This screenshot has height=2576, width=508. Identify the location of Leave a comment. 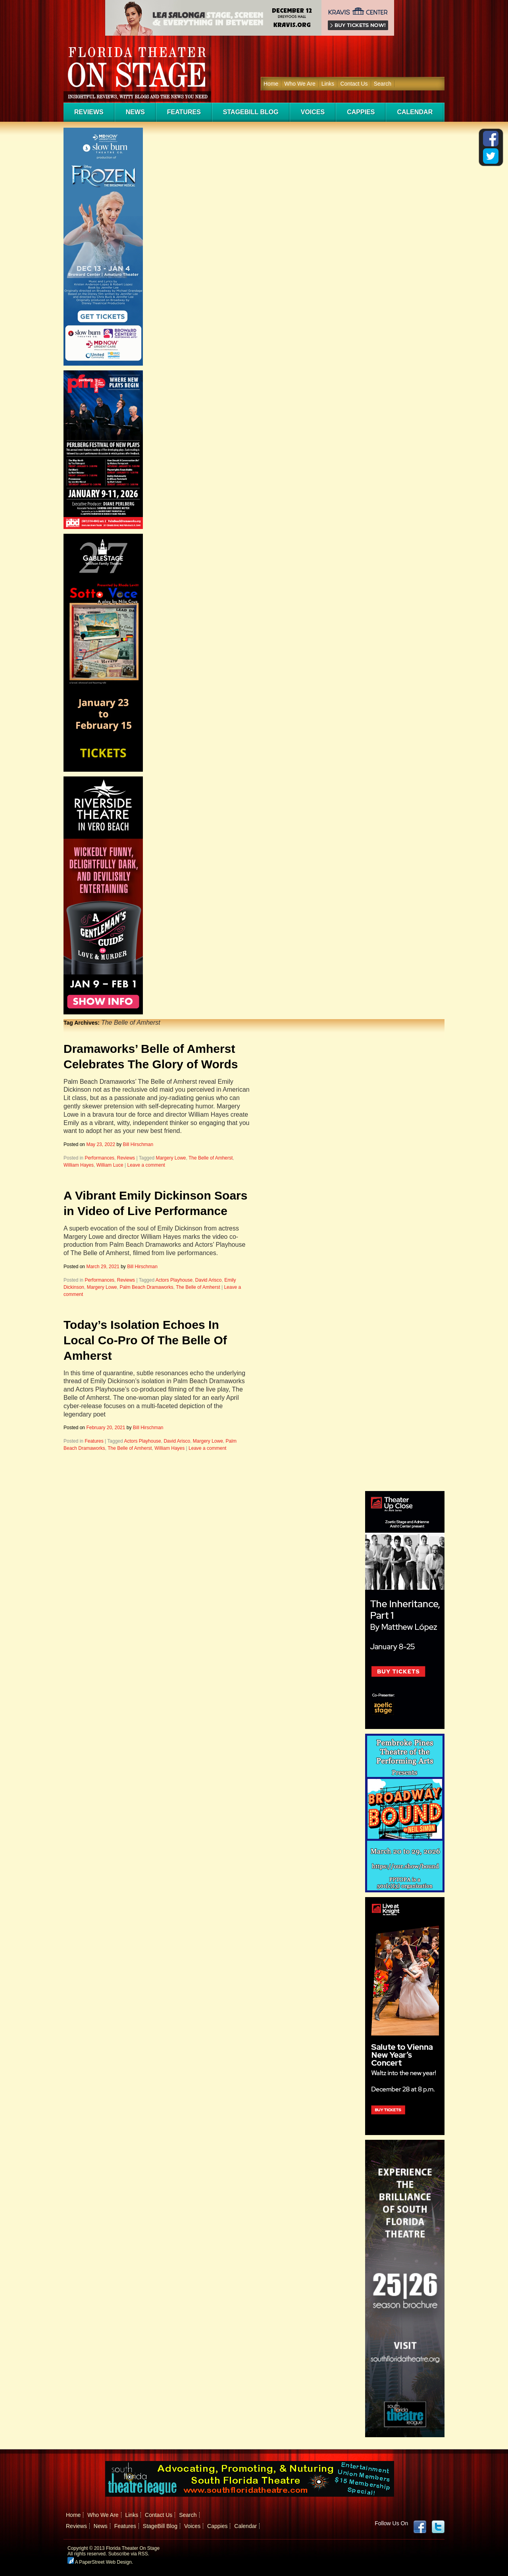
(146, 1165).